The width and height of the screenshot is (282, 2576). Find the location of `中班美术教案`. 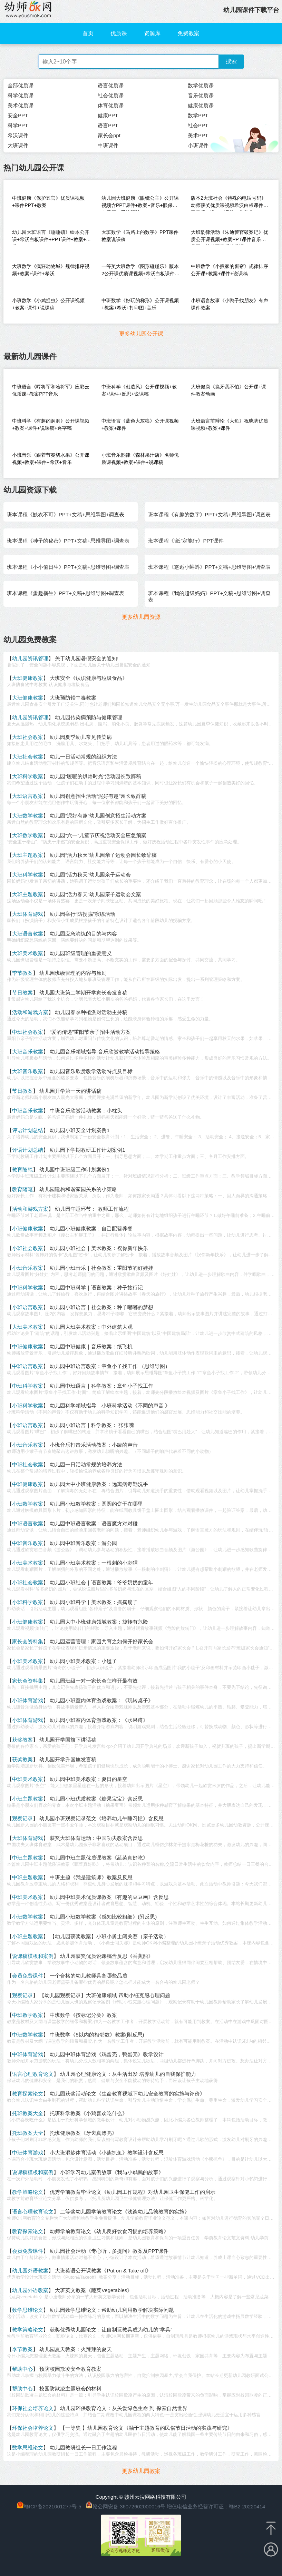

中班美术教案 is located at coordinates (27, 1779).